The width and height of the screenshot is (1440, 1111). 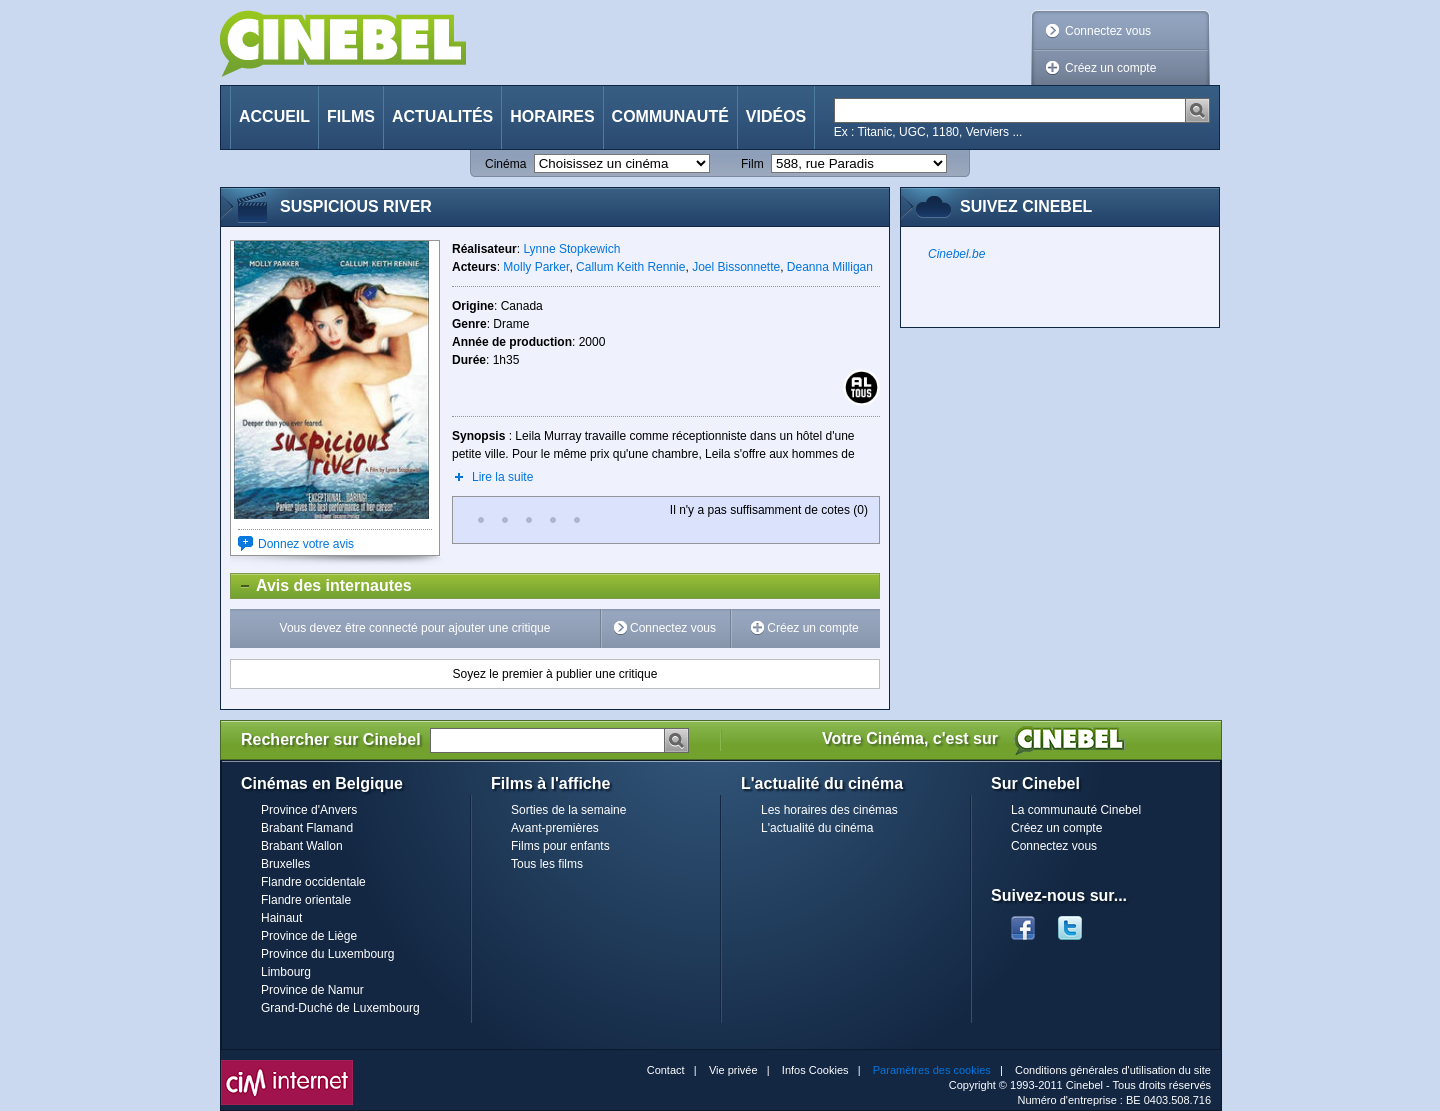 I want to click on Avant-premières, so click(x=555, y=828).